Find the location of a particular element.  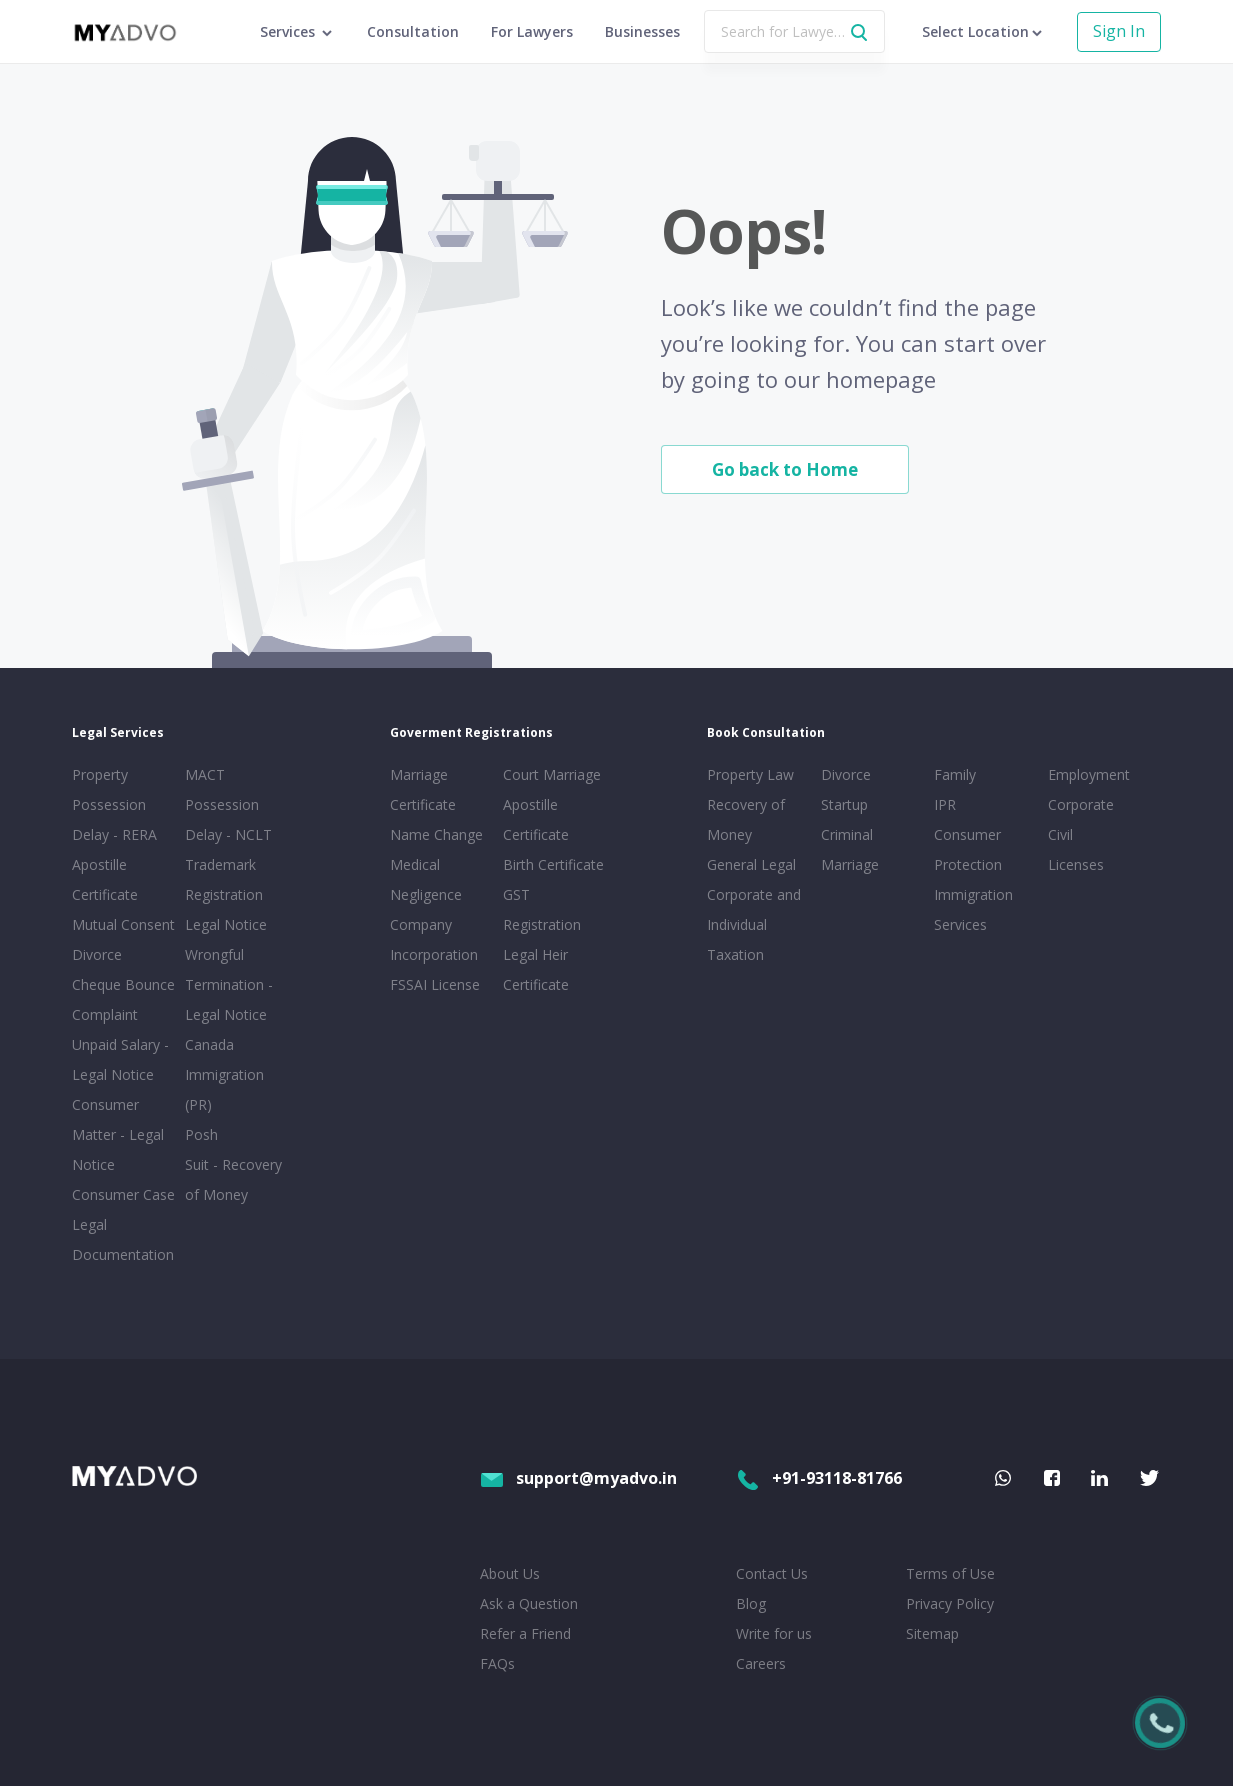

Legal Documentation is located at coordinates (123, 1239).